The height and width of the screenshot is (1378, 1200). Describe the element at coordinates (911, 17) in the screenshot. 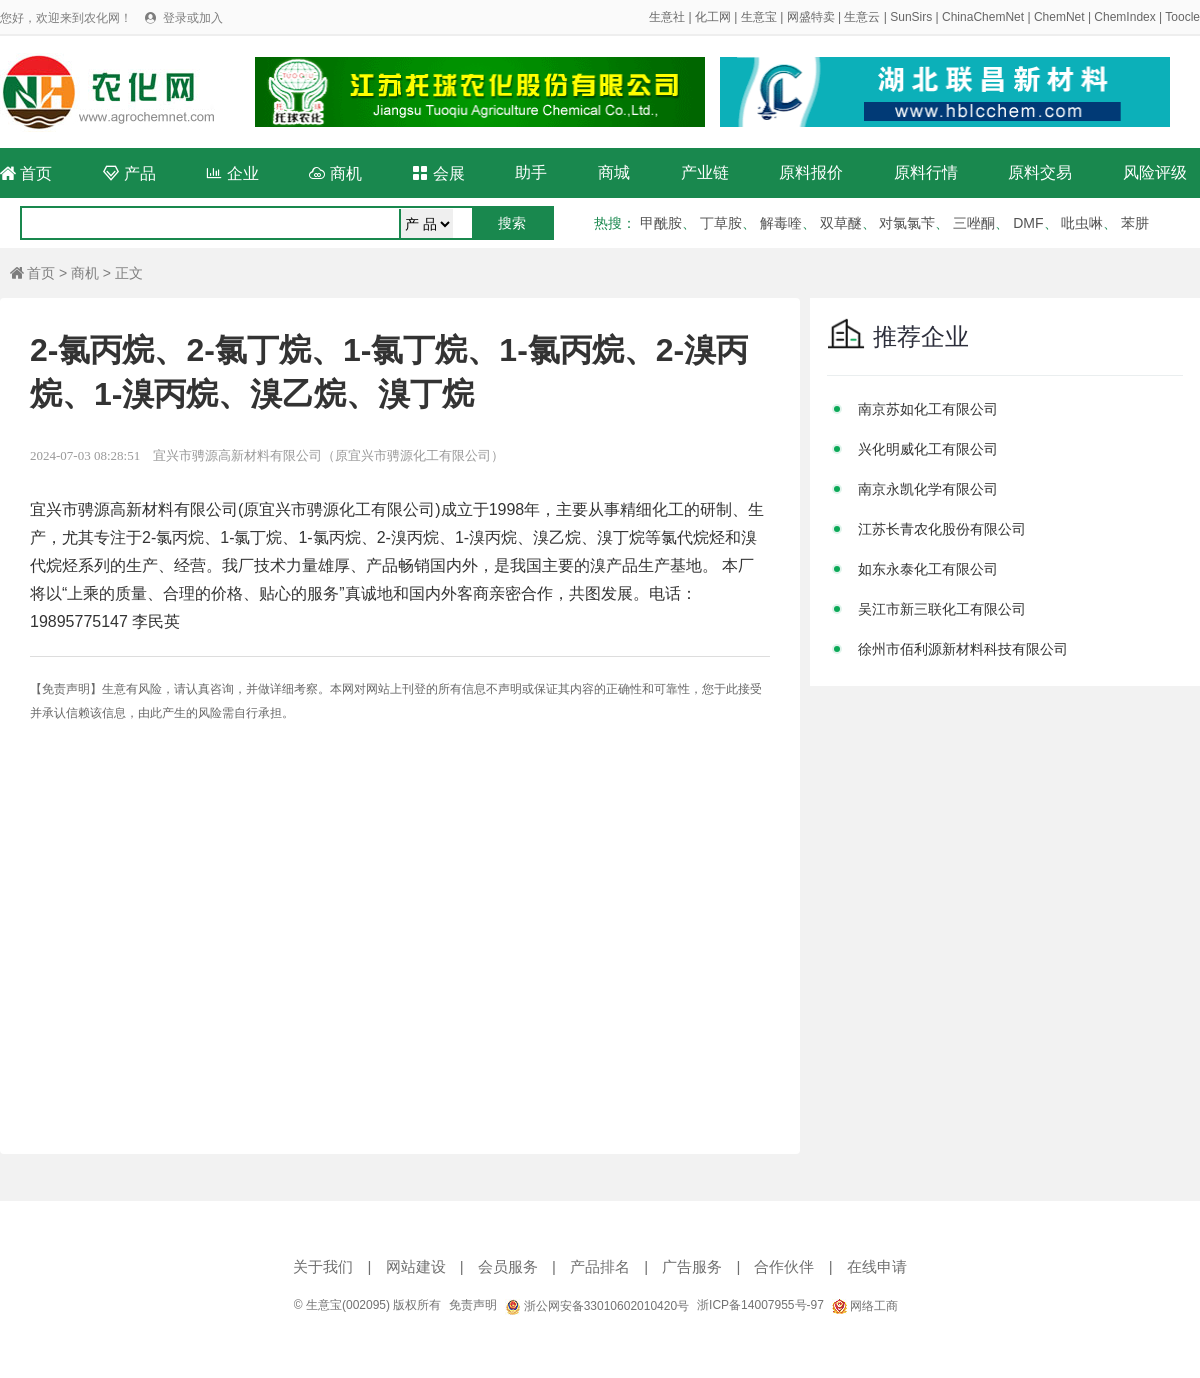

I see `SunSirs` at that location.